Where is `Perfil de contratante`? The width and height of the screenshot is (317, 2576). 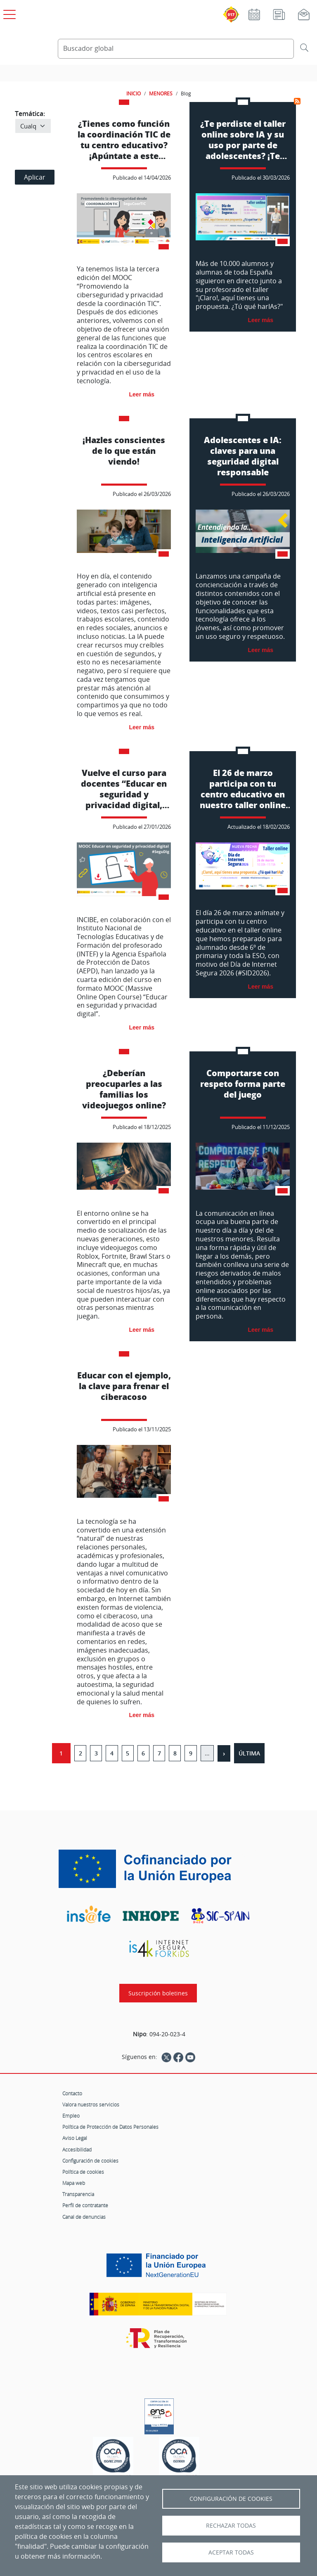 Perfil de contratante is located at coordinates (85, 2205).